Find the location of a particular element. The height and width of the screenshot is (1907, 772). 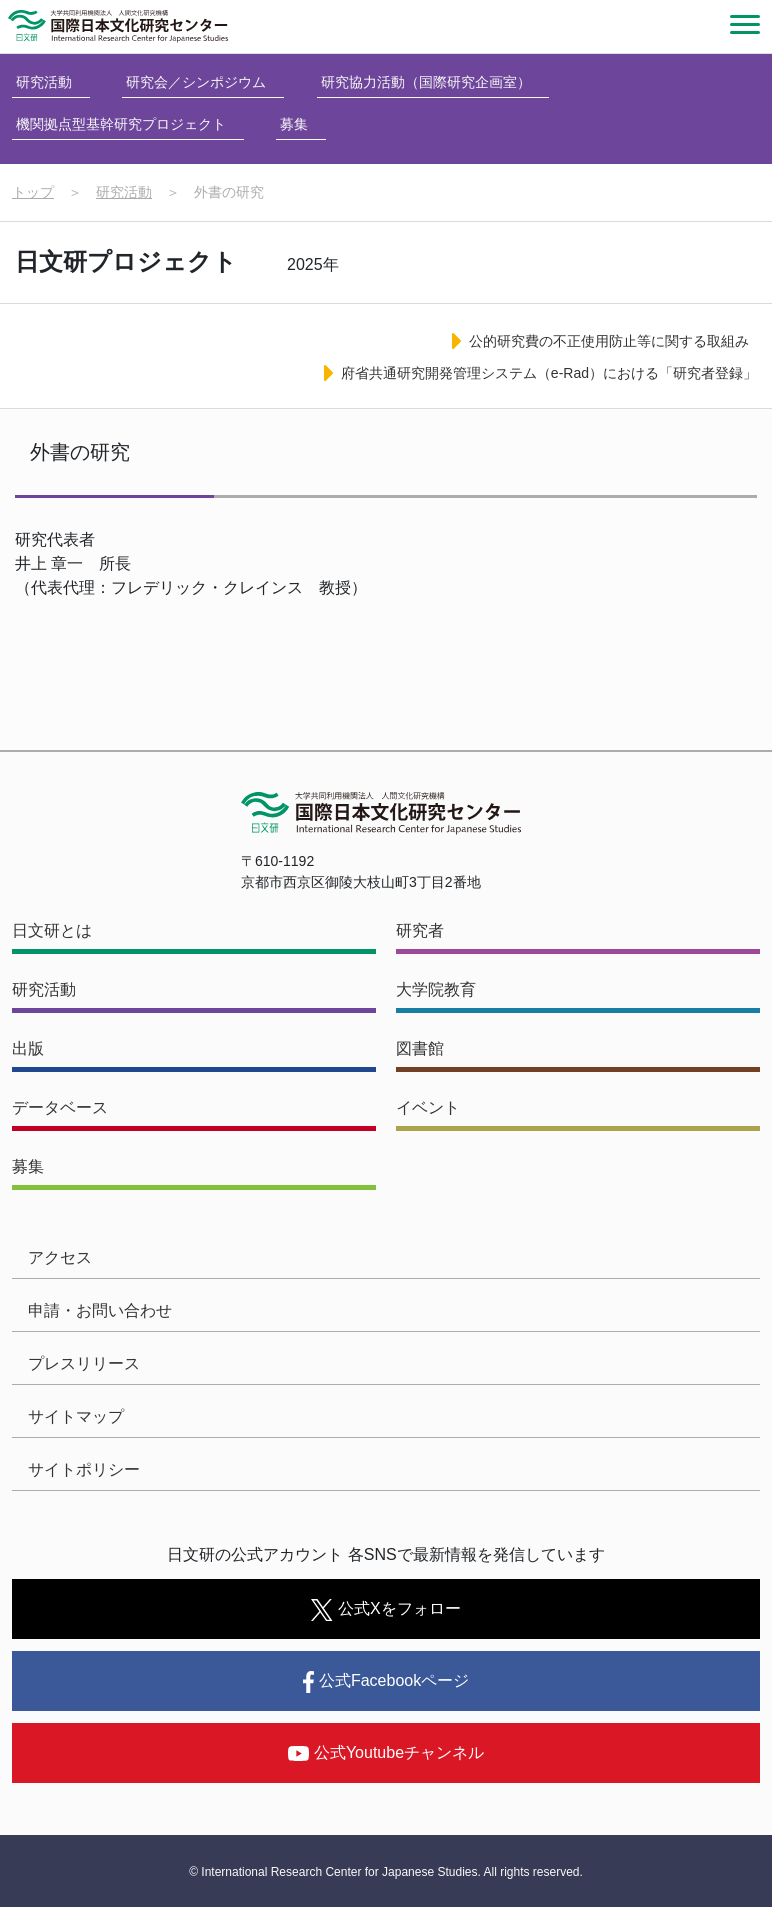

研究活動 is located at coordinates (44, 82).